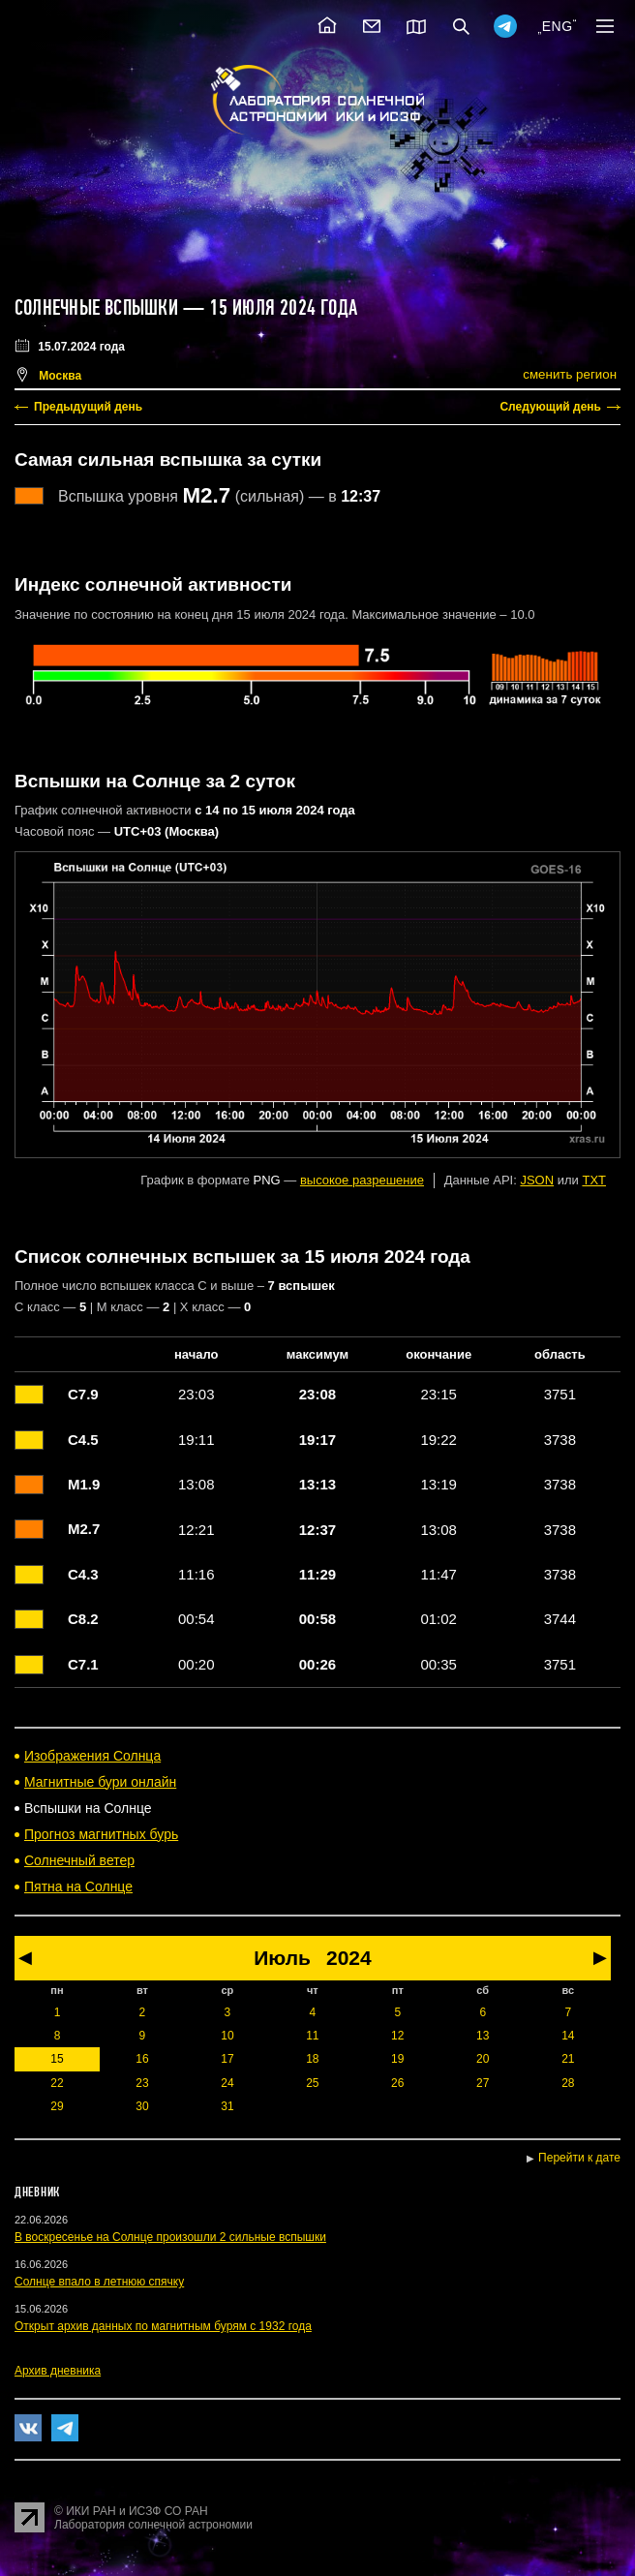 This screenshot has width=635, height=2576. I want to click on ENG, so click(557, 26).